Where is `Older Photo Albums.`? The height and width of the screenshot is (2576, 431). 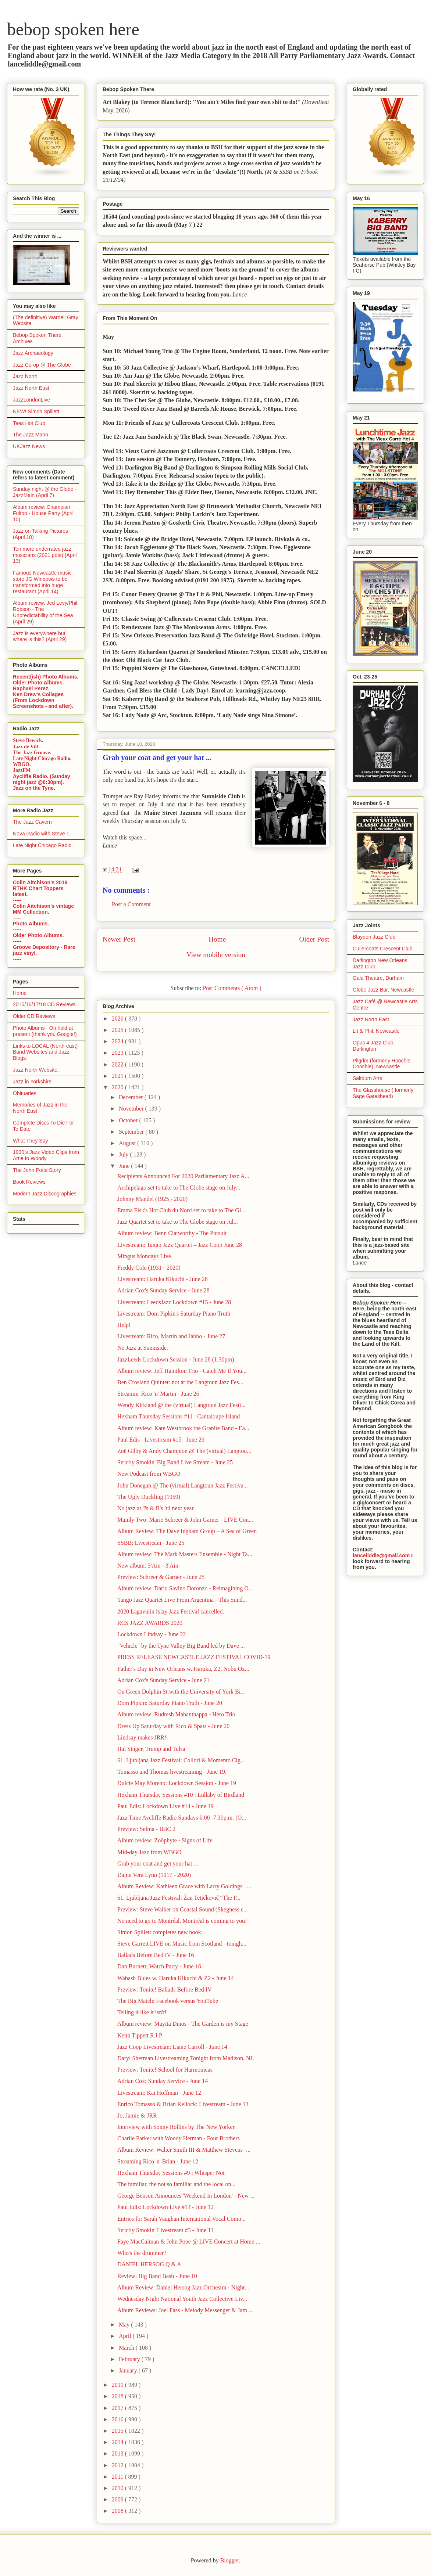 Older Photo Albums. is located at coordinates (38, 683).